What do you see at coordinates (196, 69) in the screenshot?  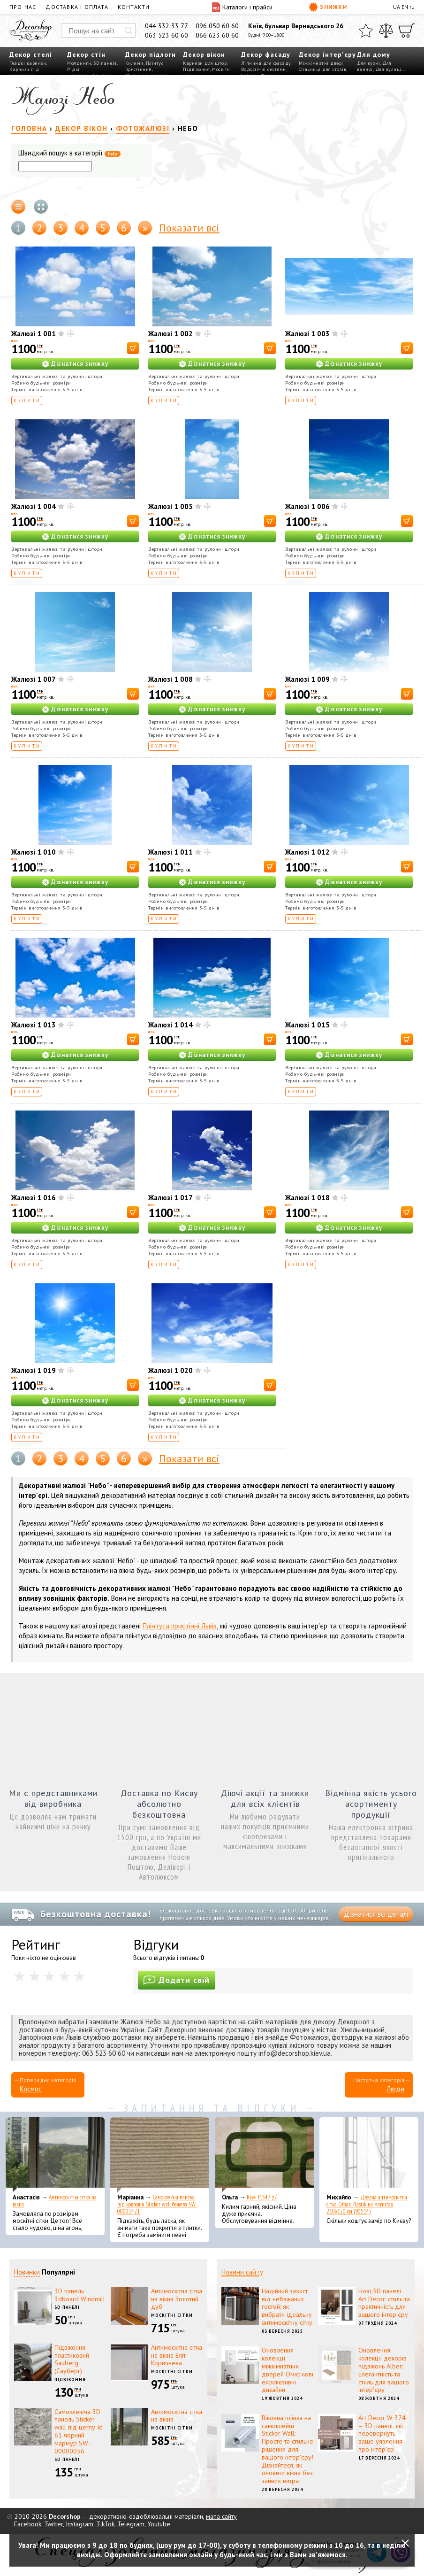 I see `Підвіконня` at bounding box center [196, 69].